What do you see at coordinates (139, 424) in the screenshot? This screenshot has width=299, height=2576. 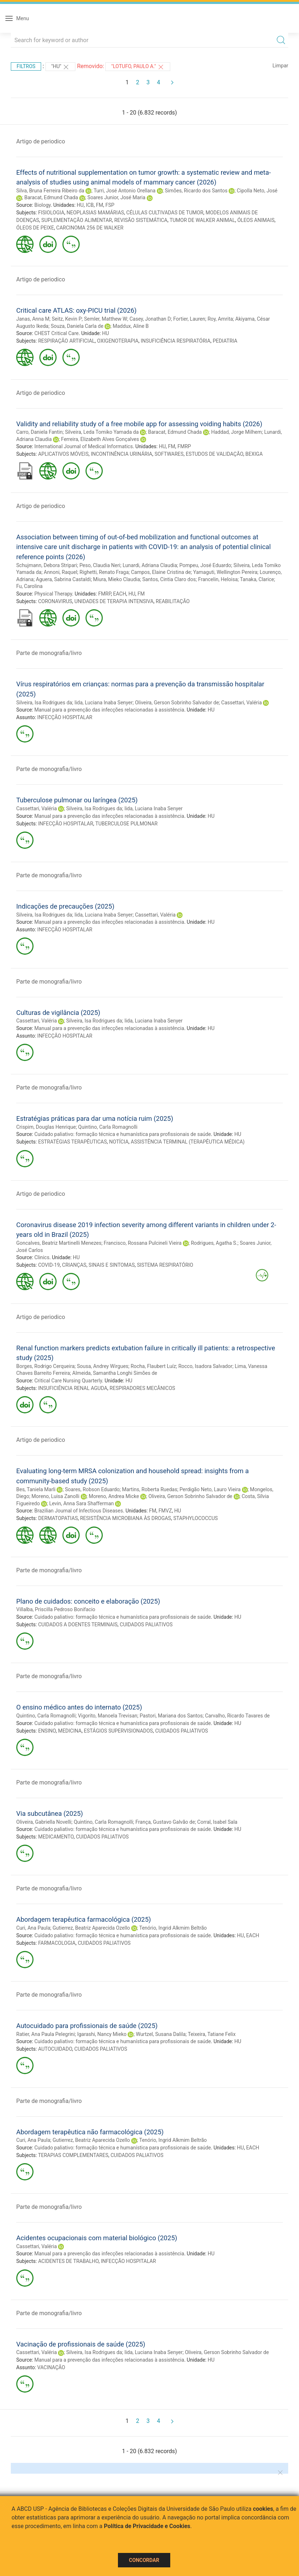 I see `Validity and reliability study of a free mobile app for assessing voiding habits (2026)` at bounding box center [139, 424].